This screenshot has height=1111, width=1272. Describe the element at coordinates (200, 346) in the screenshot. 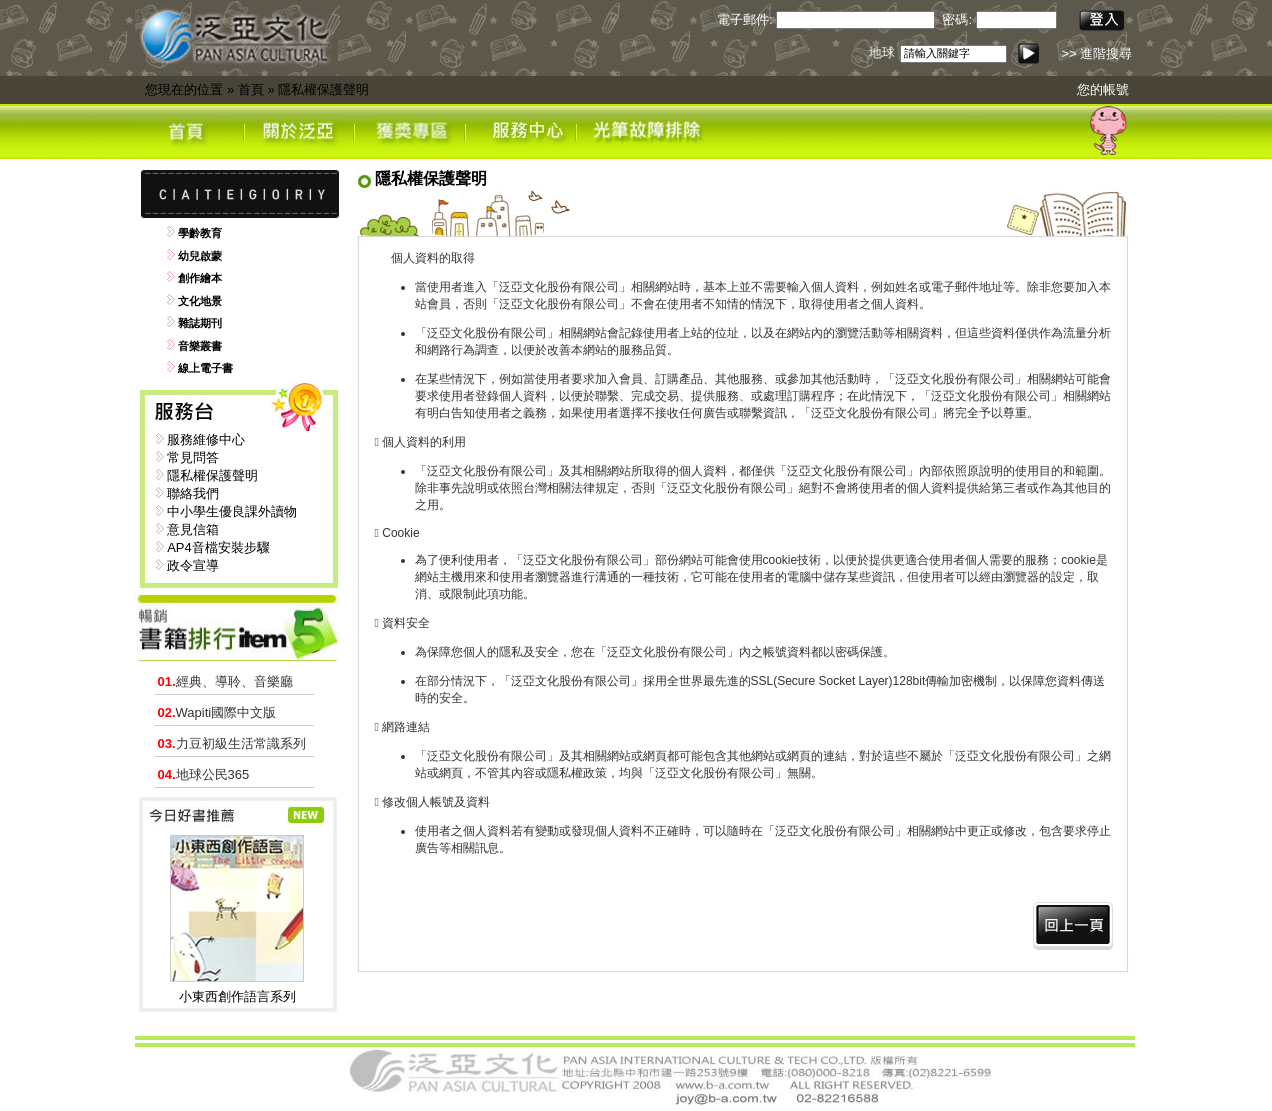

I see `音樂叢書` at that location.